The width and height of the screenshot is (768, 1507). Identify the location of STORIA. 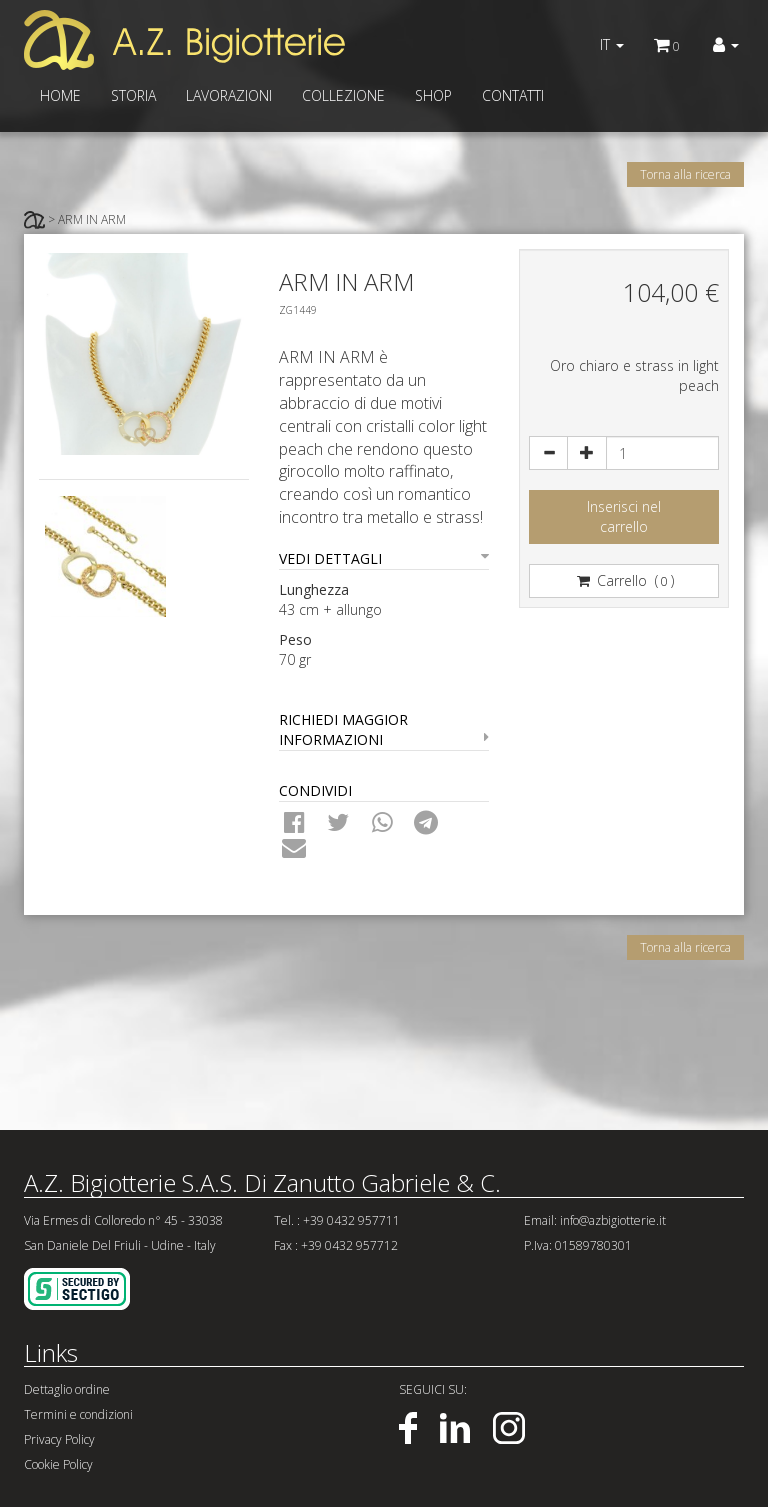
(133, 95).